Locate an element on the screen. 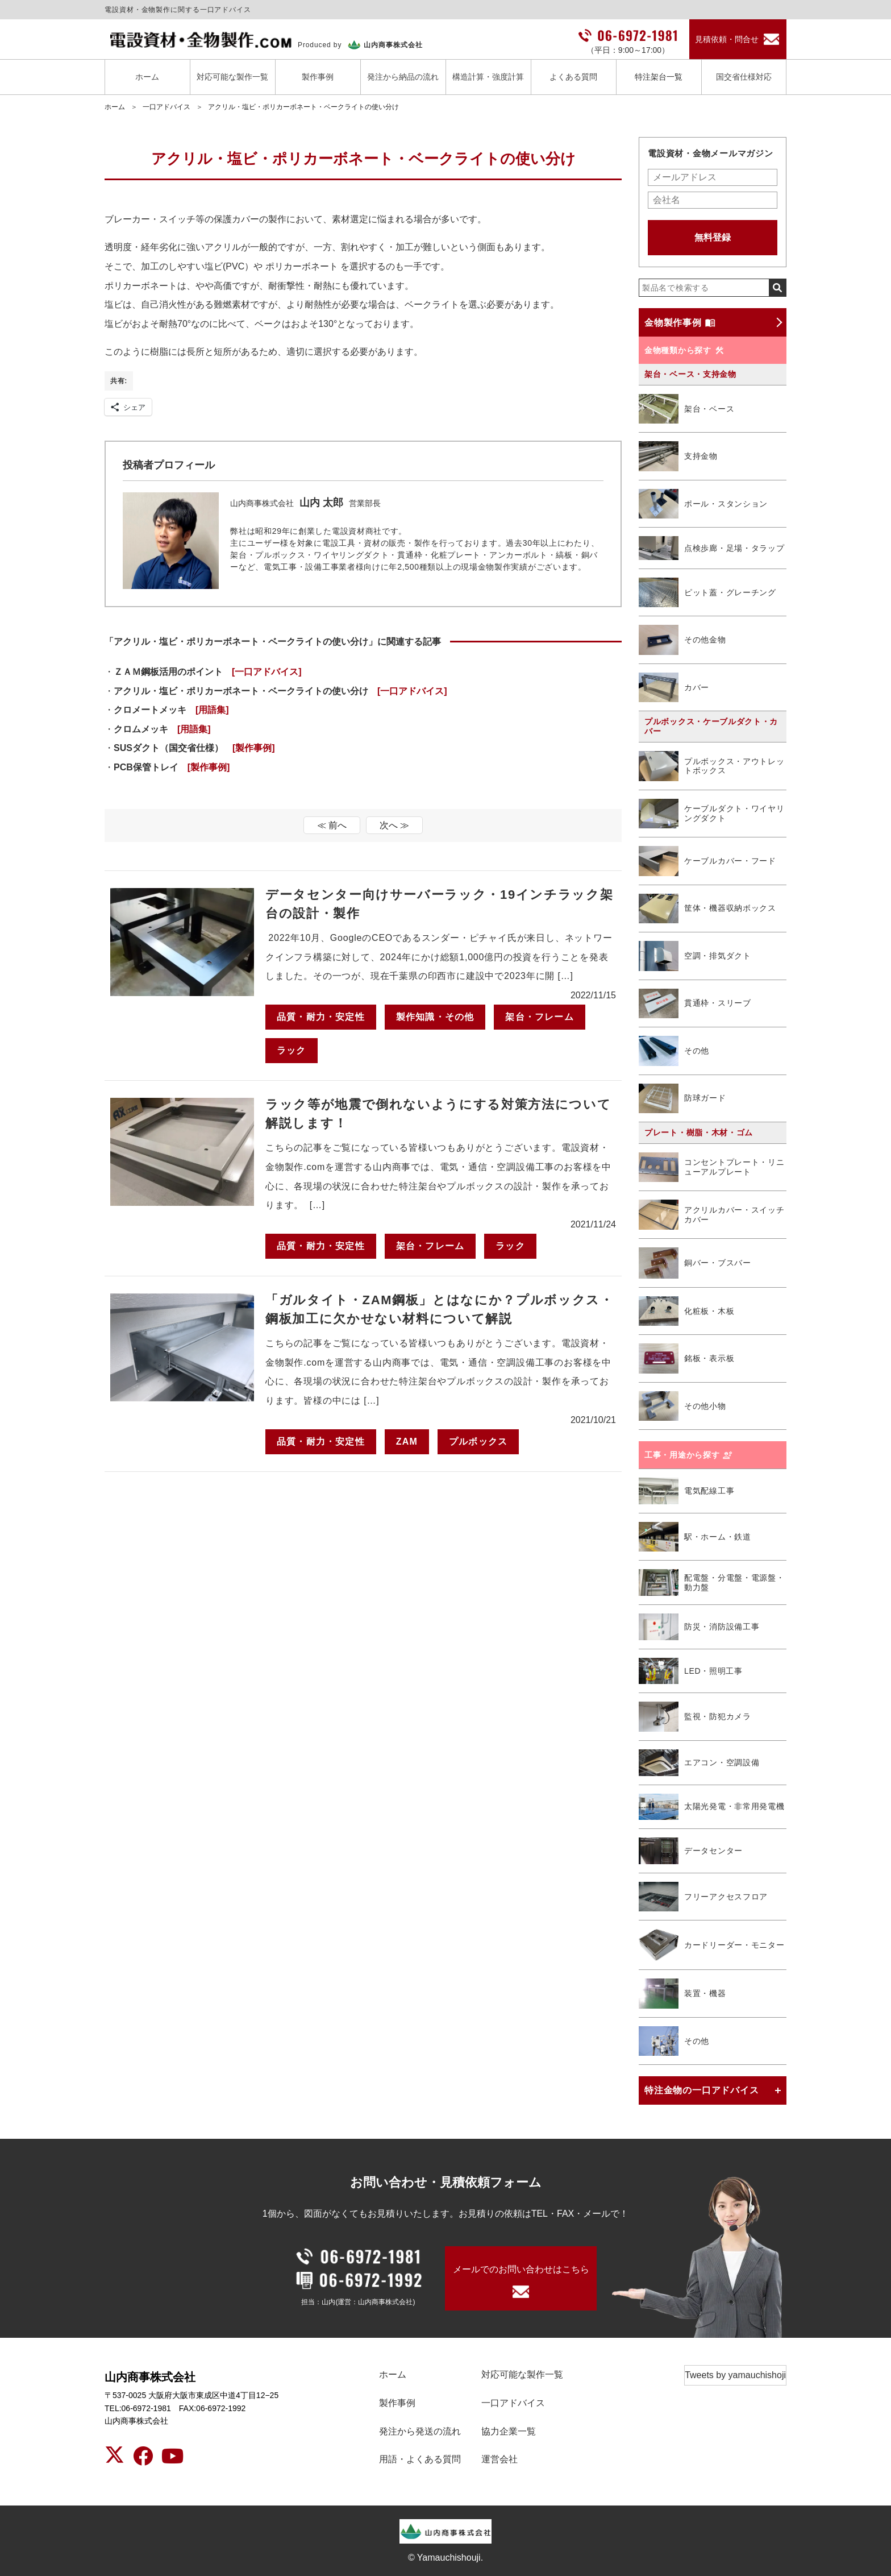  ＺＡＭ鋼板活用のポイント is located at coordinates (208, 672).